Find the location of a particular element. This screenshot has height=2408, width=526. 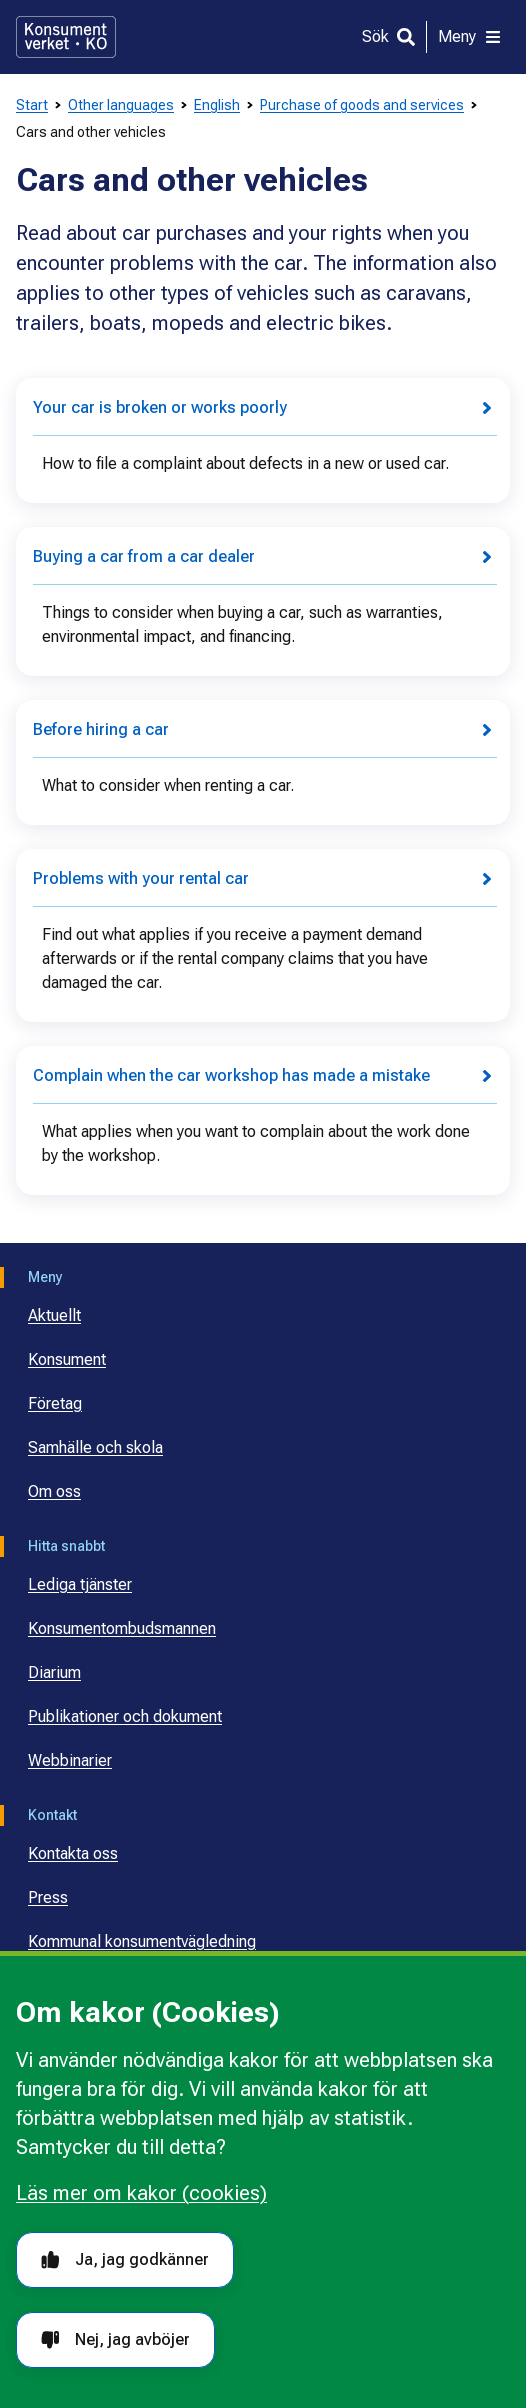

Ja, jag godkänner is located at coordinates (125, 2259).